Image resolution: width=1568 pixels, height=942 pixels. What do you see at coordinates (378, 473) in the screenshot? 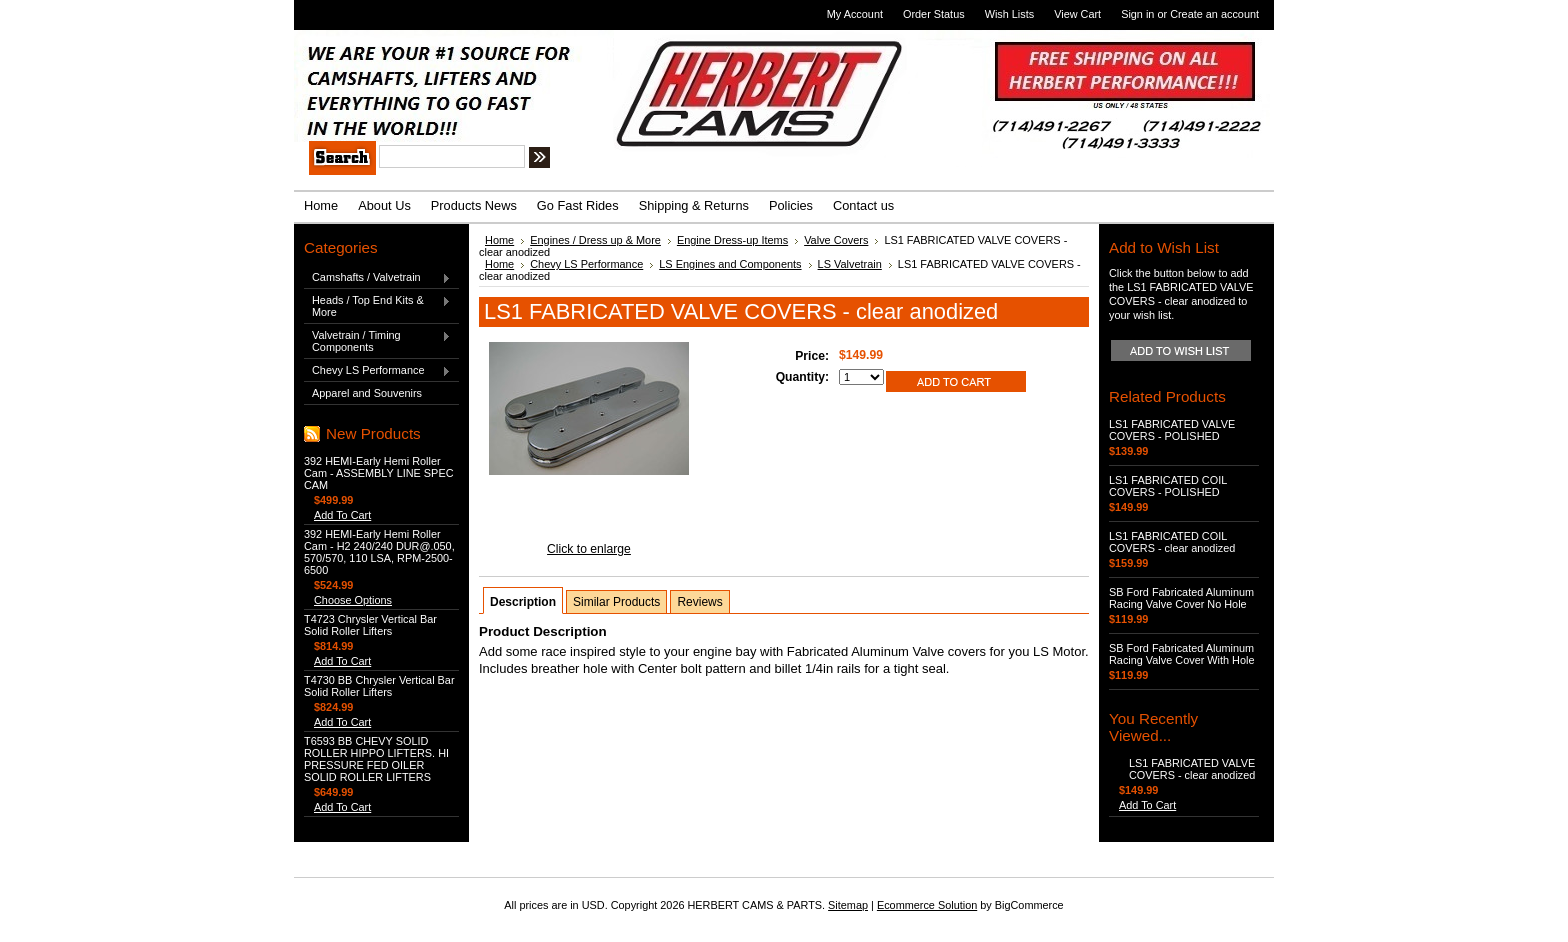
I see `392 HEMI-Early Hemi Roller Cam - ASSEMBLY LINE SPEC CAM` at bounding box center [378, 473].